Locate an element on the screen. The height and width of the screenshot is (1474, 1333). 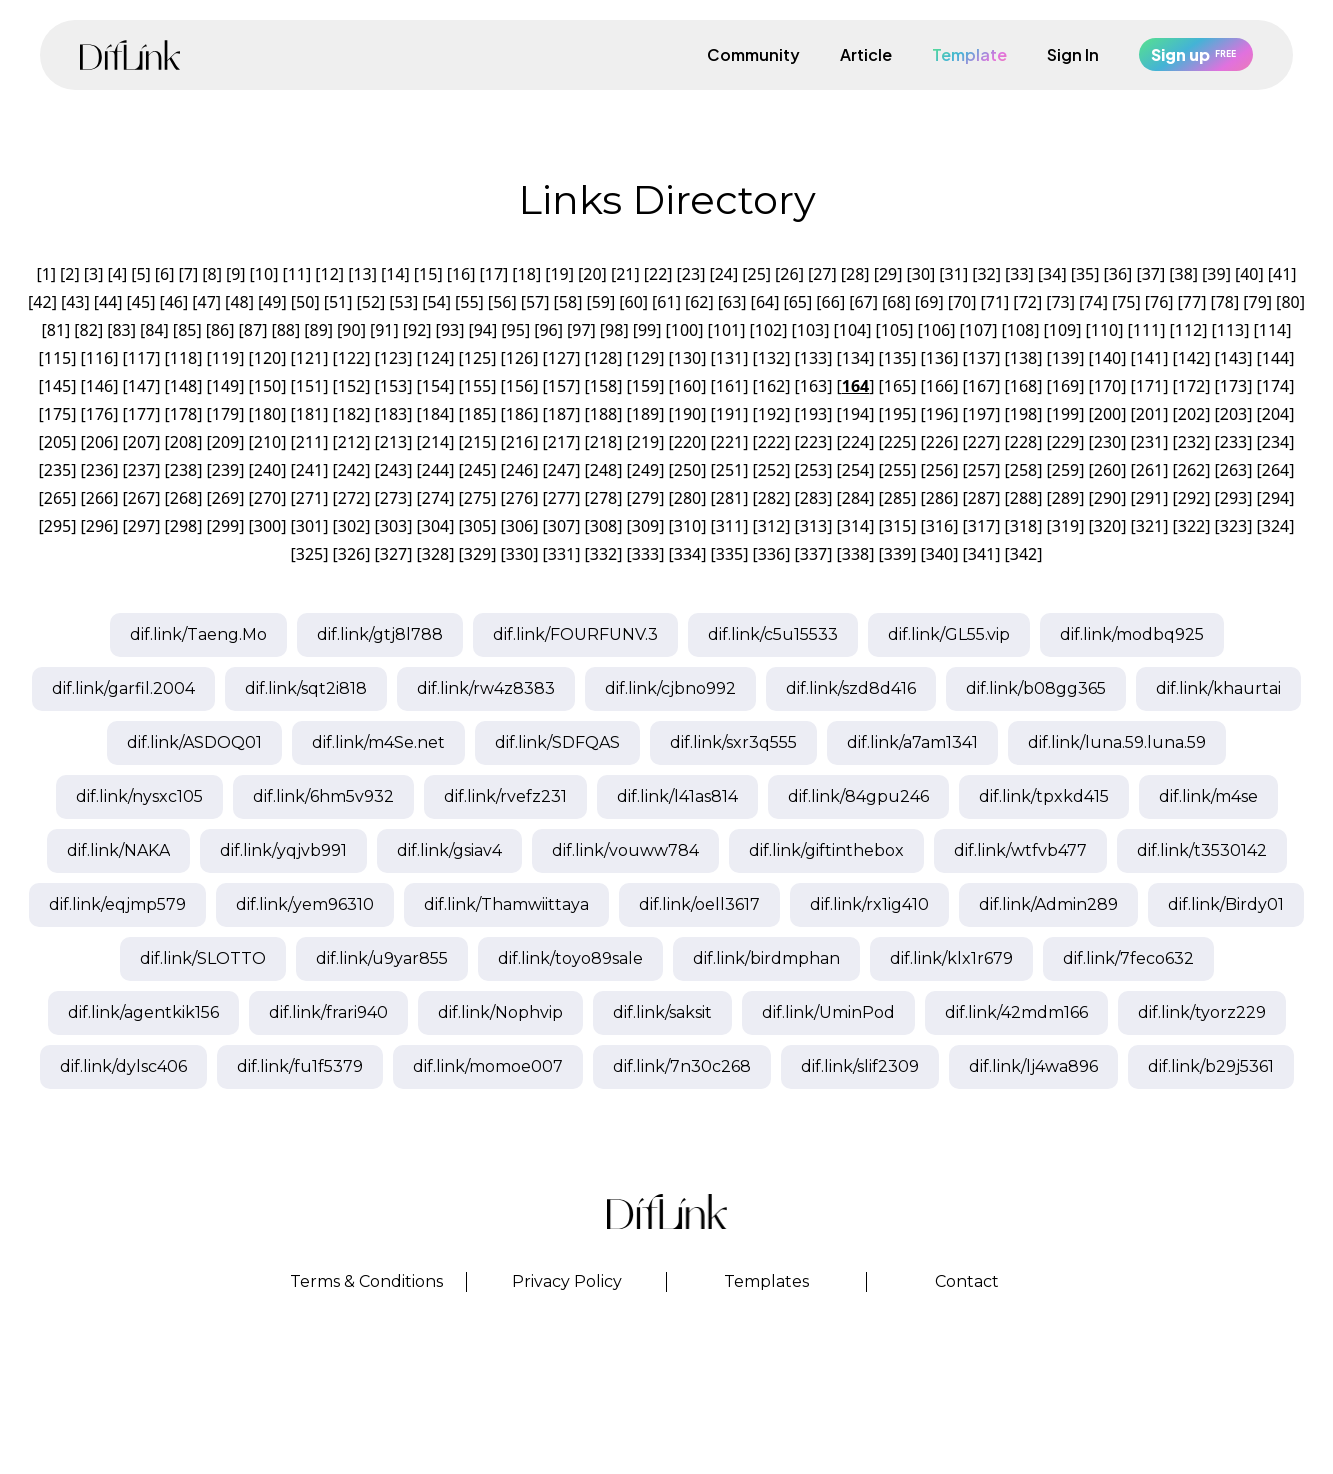
215 is located at coordinates (477, 442).